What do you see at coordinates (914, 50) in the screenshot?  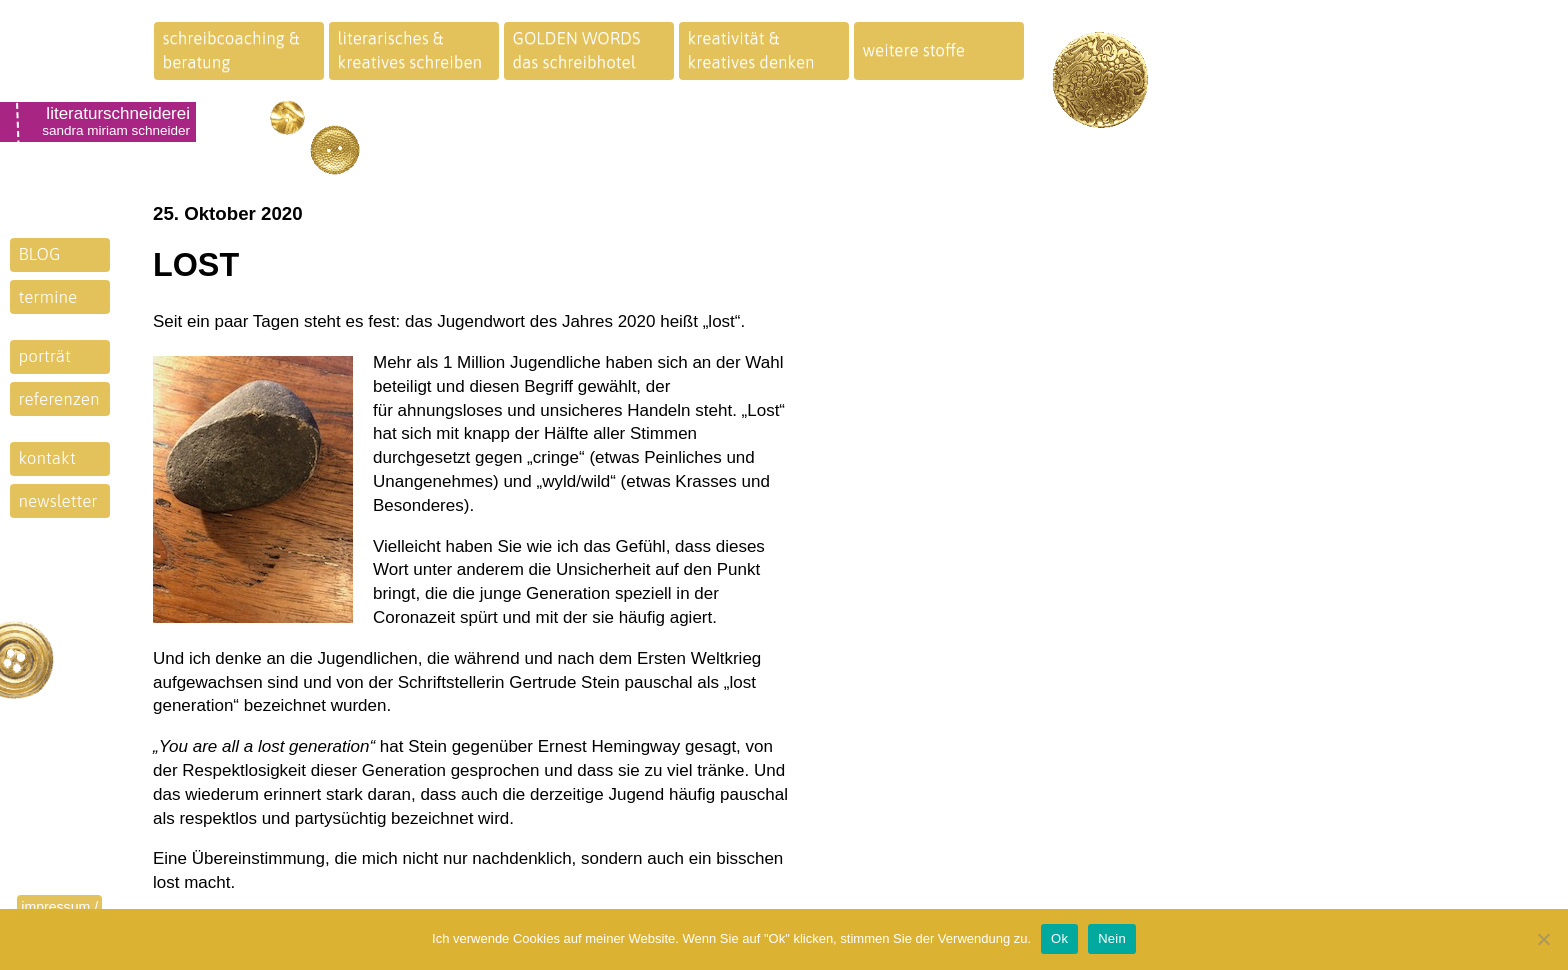 I see `weitere stoffe` at bounding box center [914, 50].